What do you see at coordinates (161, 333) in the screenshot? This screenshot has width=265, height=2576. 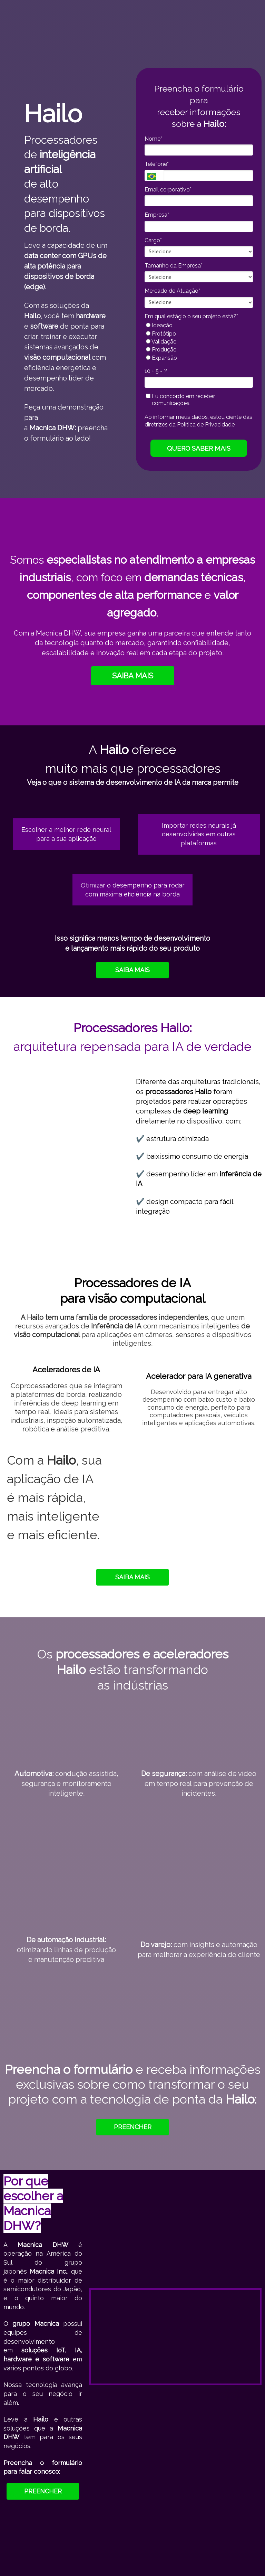 I see `Protótipo` at bounding box center [161, 333].